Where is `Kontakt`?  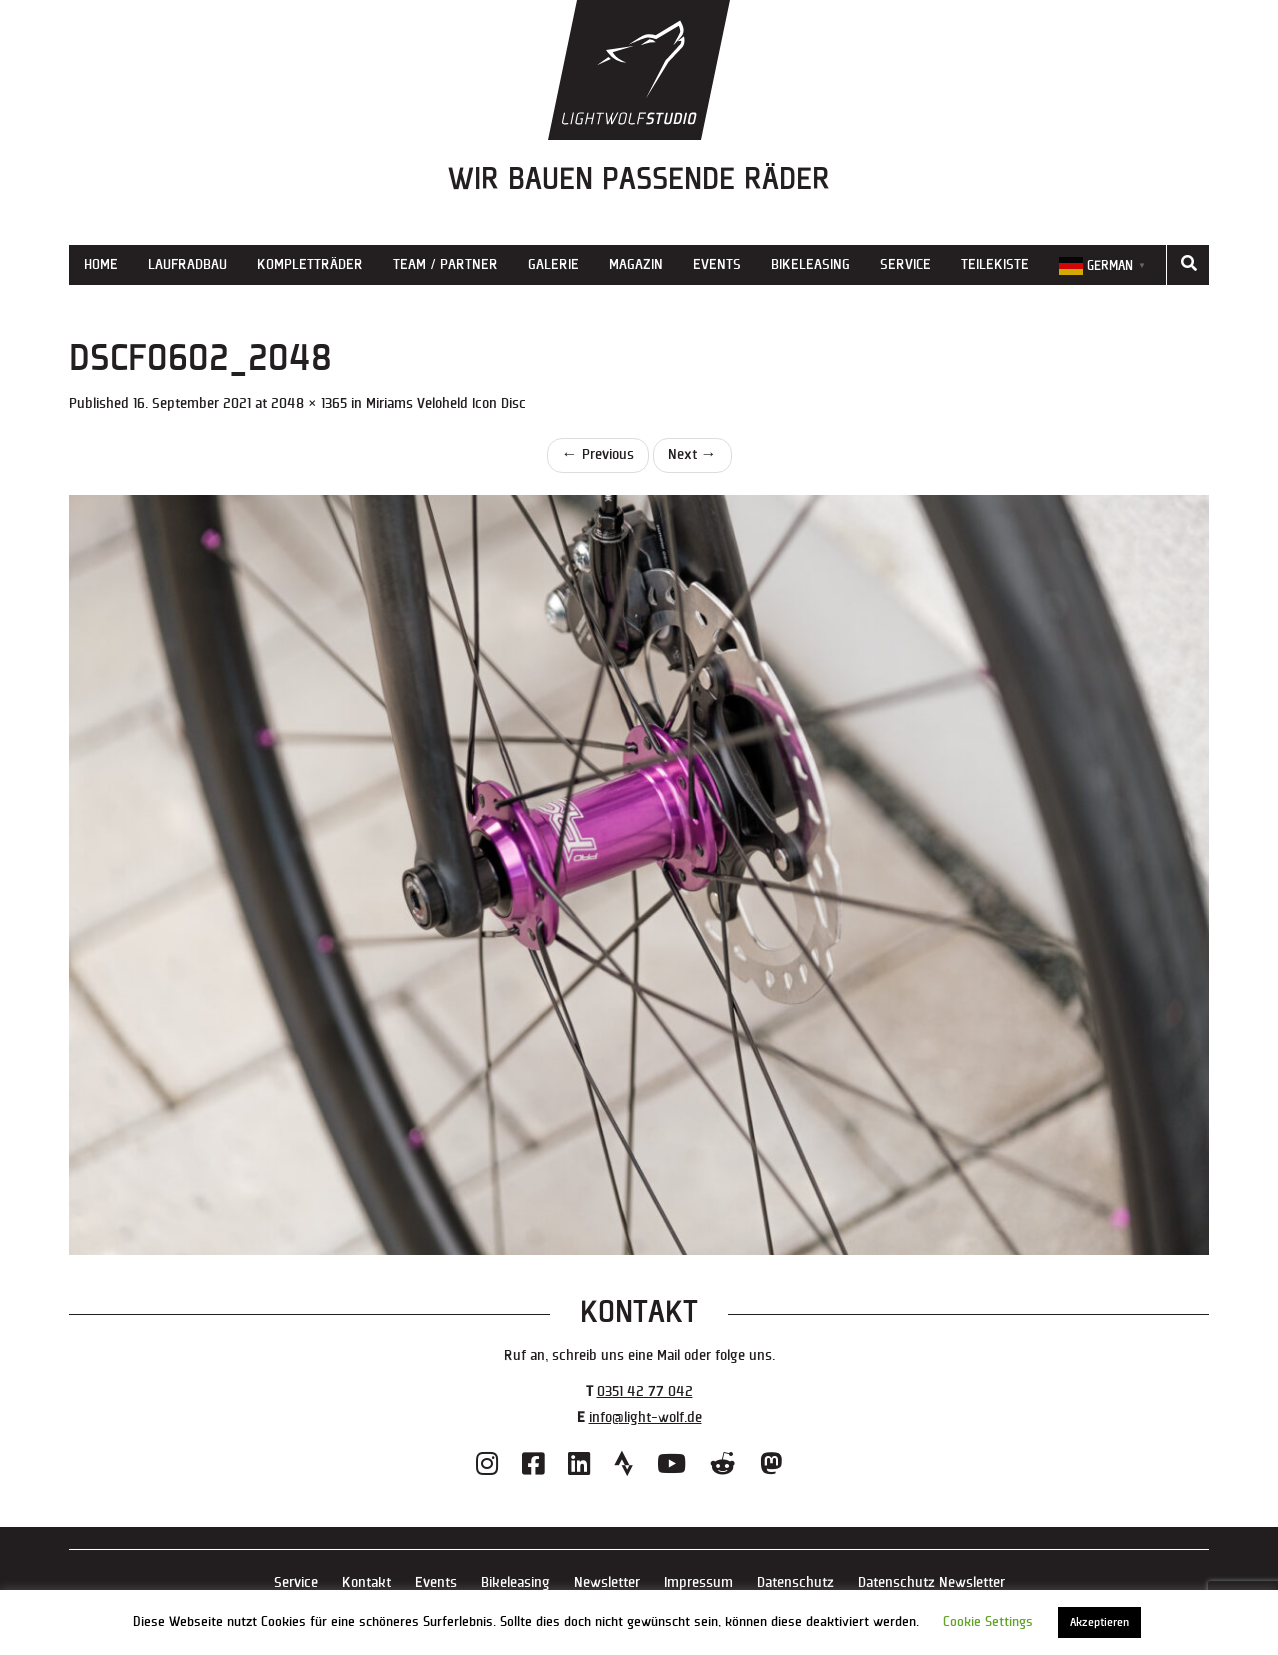 Kontakt is located at coordinates (366, 1582).